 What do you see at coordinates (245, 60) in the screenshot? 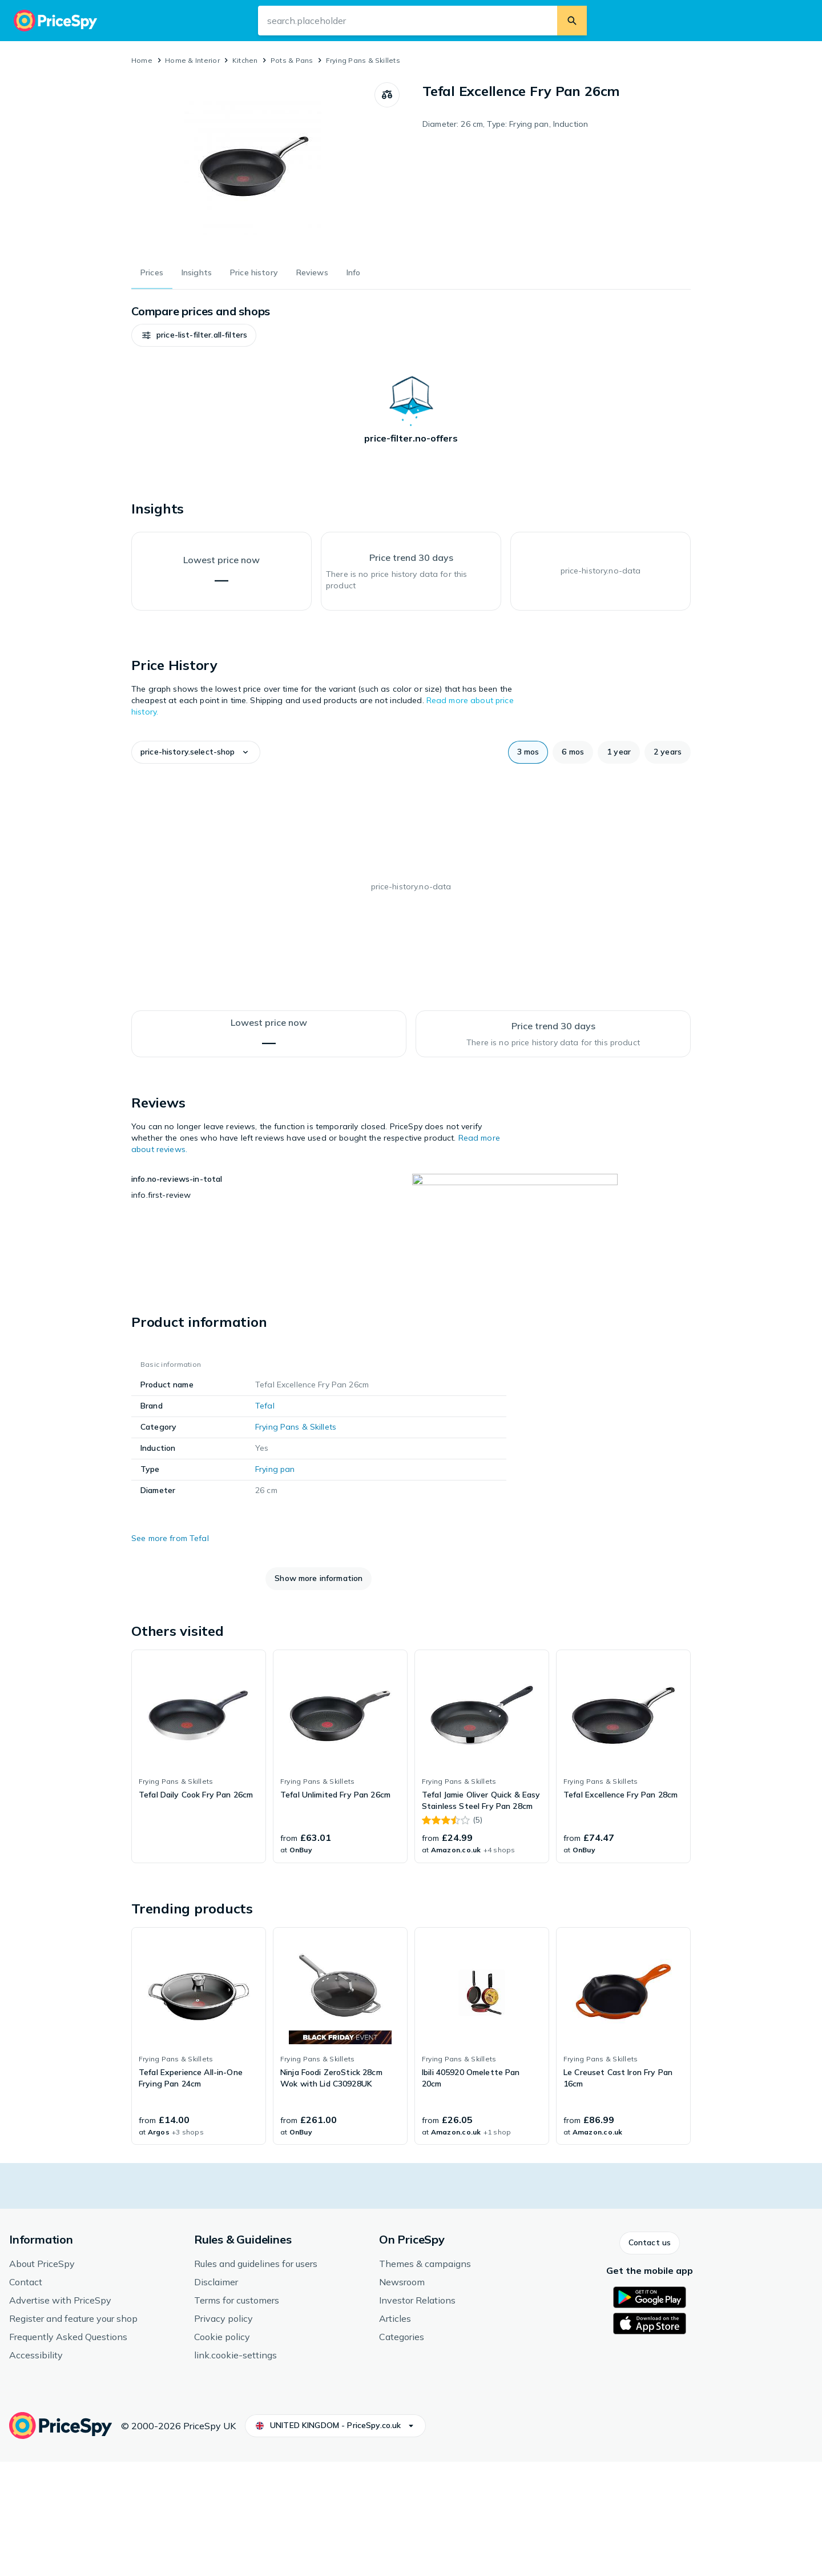
I see `Kitchen` at bounding box center [245, 60].